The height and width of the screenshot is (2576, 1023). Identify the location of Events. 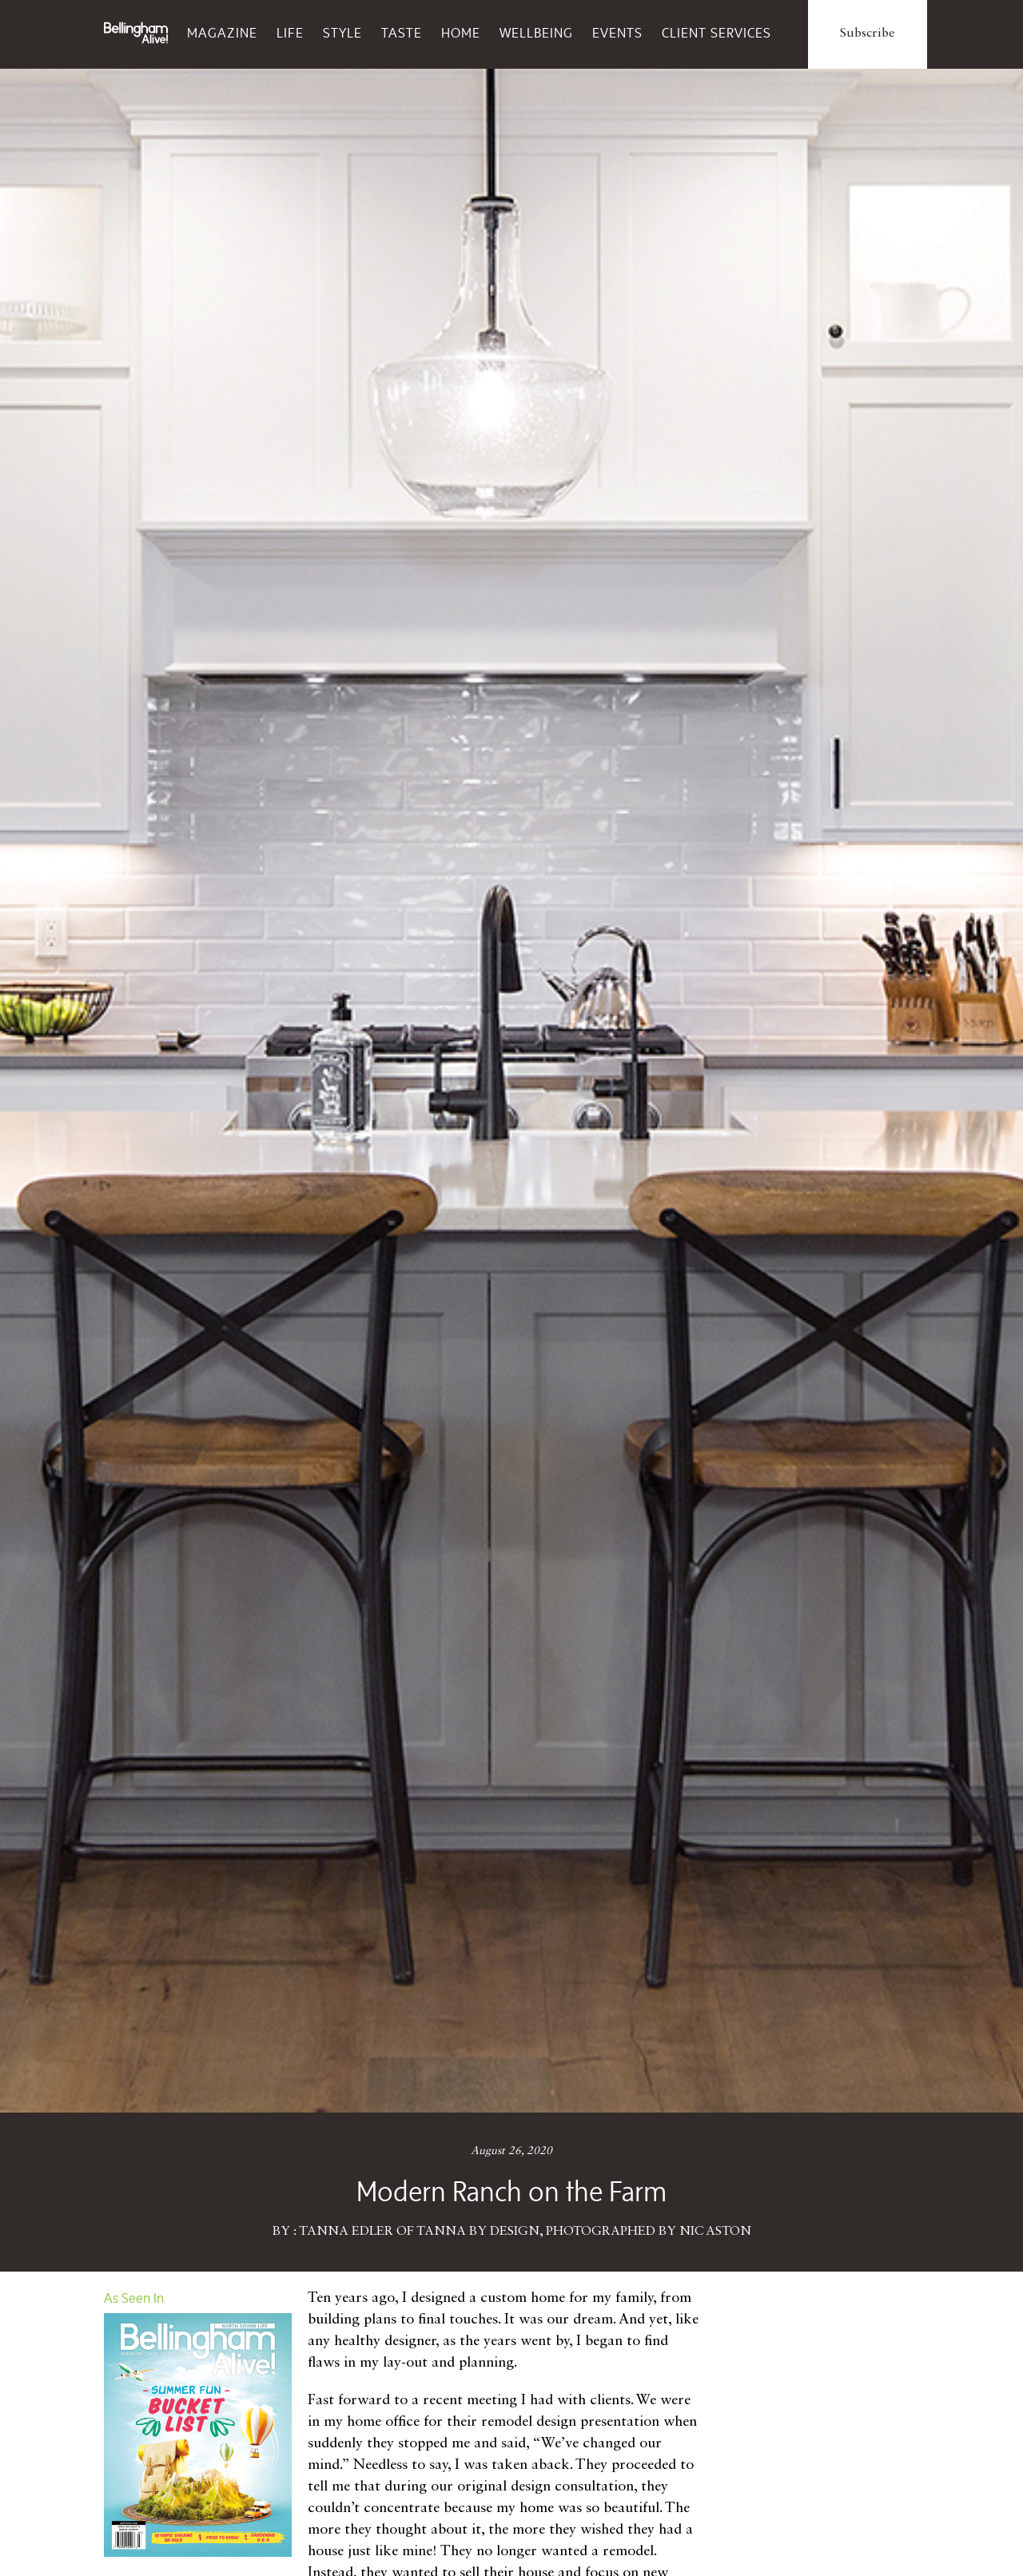
(617, 33).